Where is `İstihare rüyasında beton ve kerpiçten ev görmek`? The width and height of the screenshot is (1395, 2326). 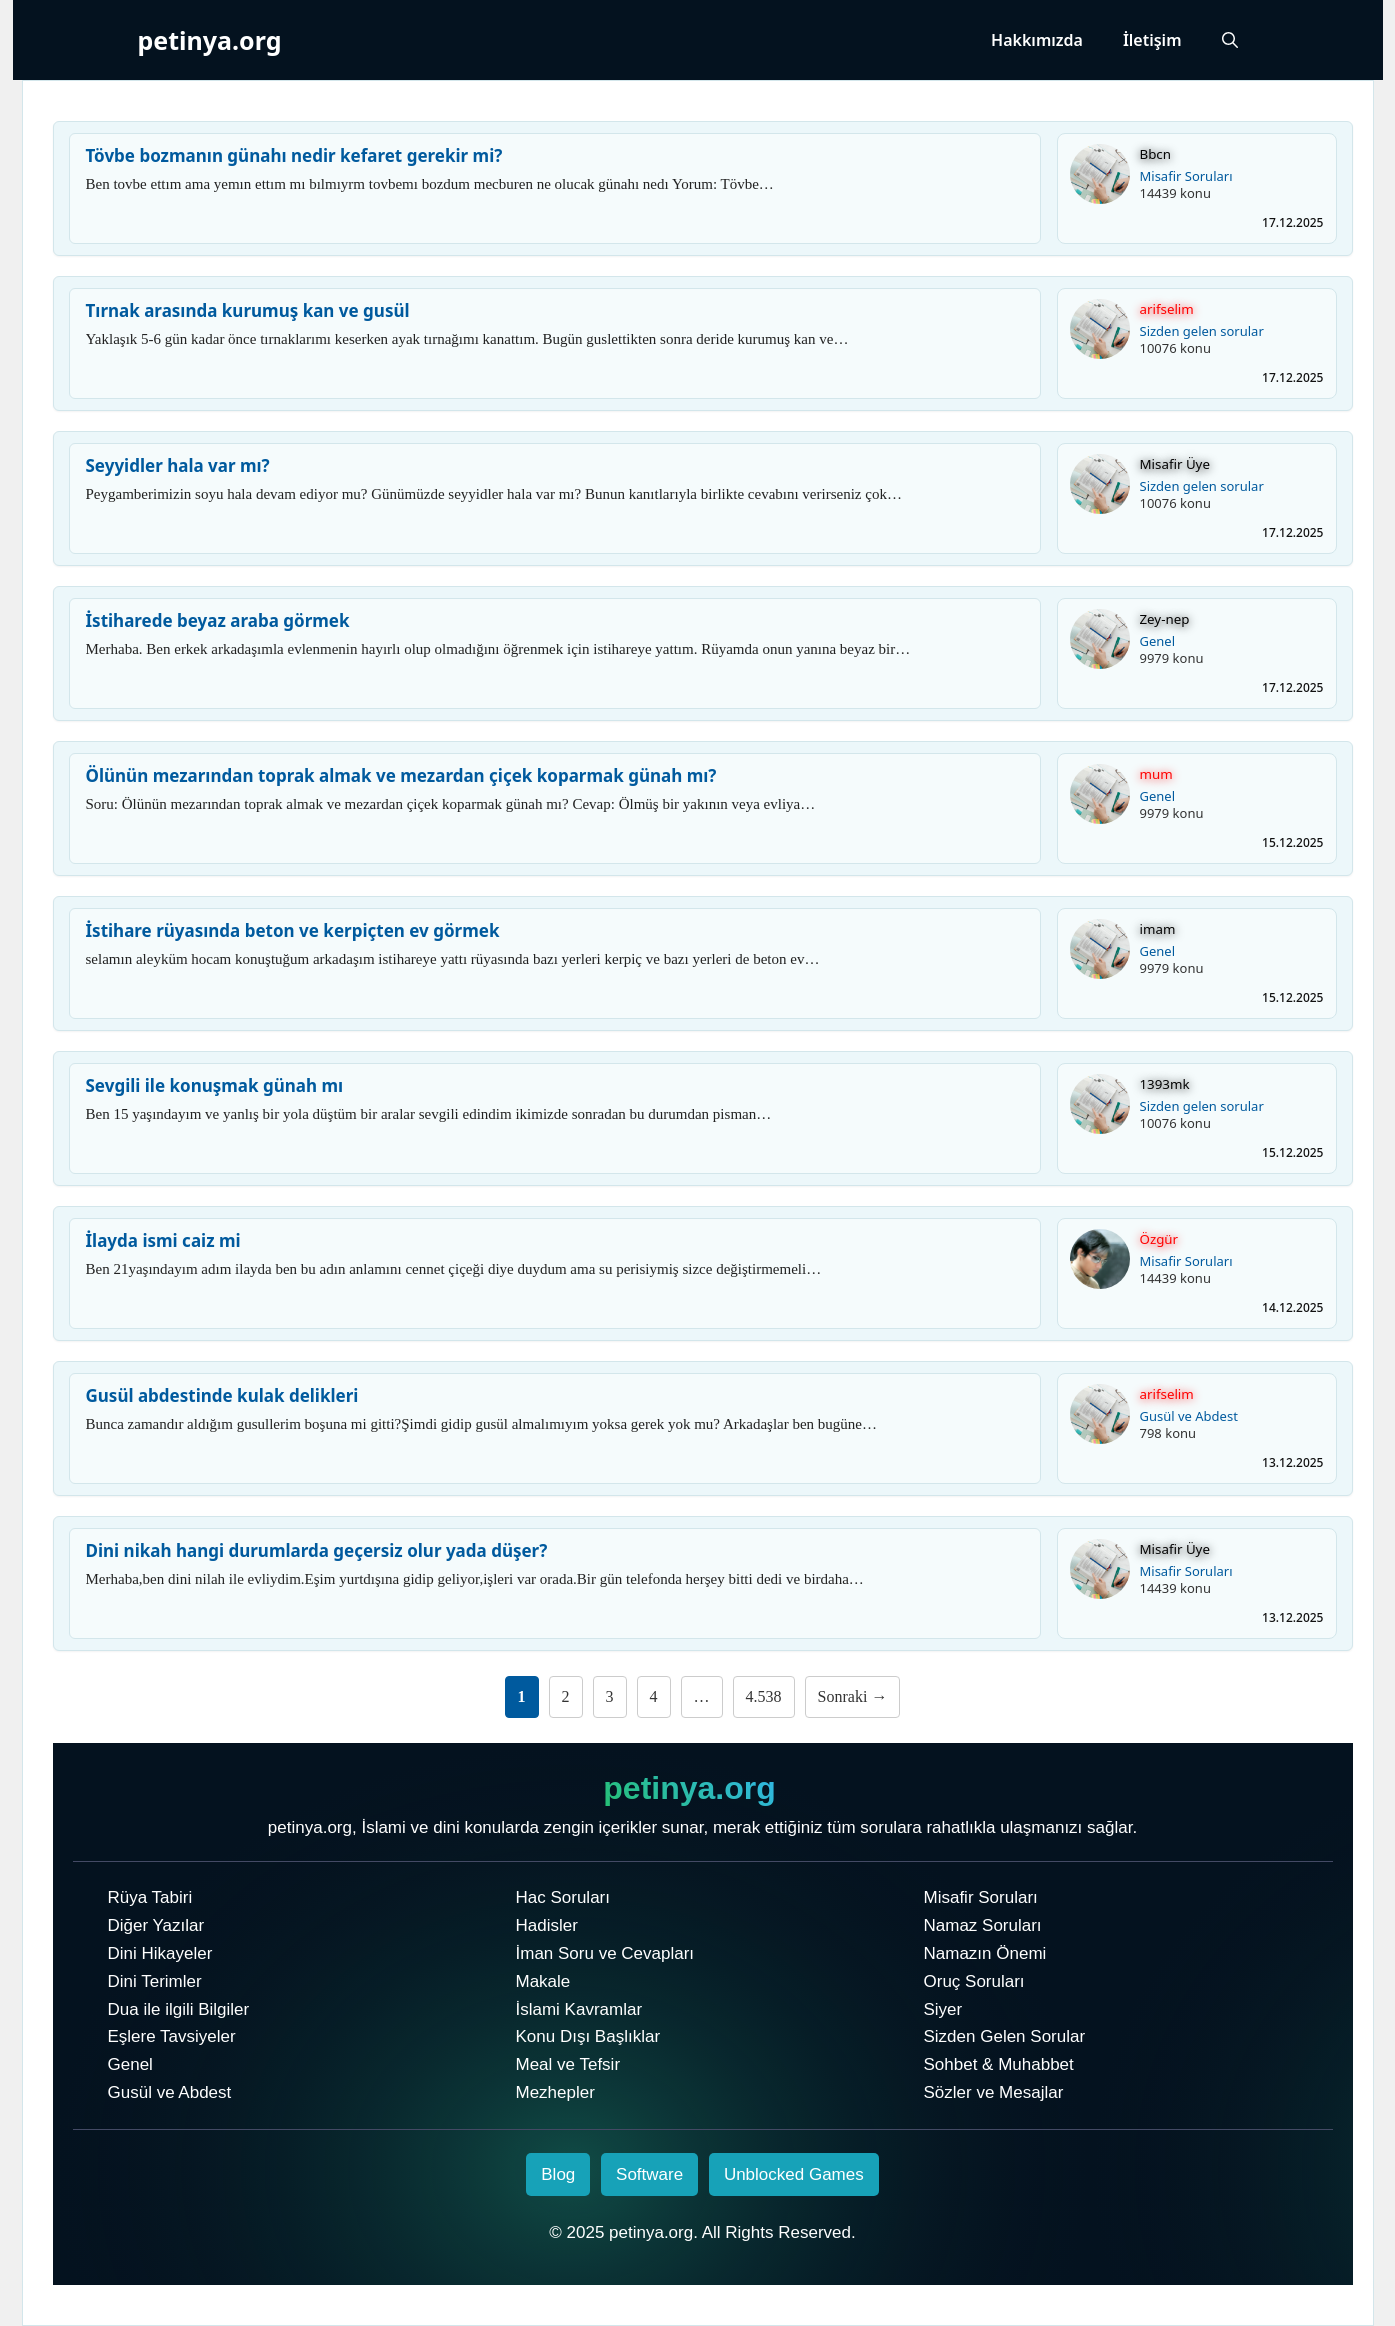
İstihare rüyasında beton ve kerpiçten ev görmek is located at coordinates (293, 930).